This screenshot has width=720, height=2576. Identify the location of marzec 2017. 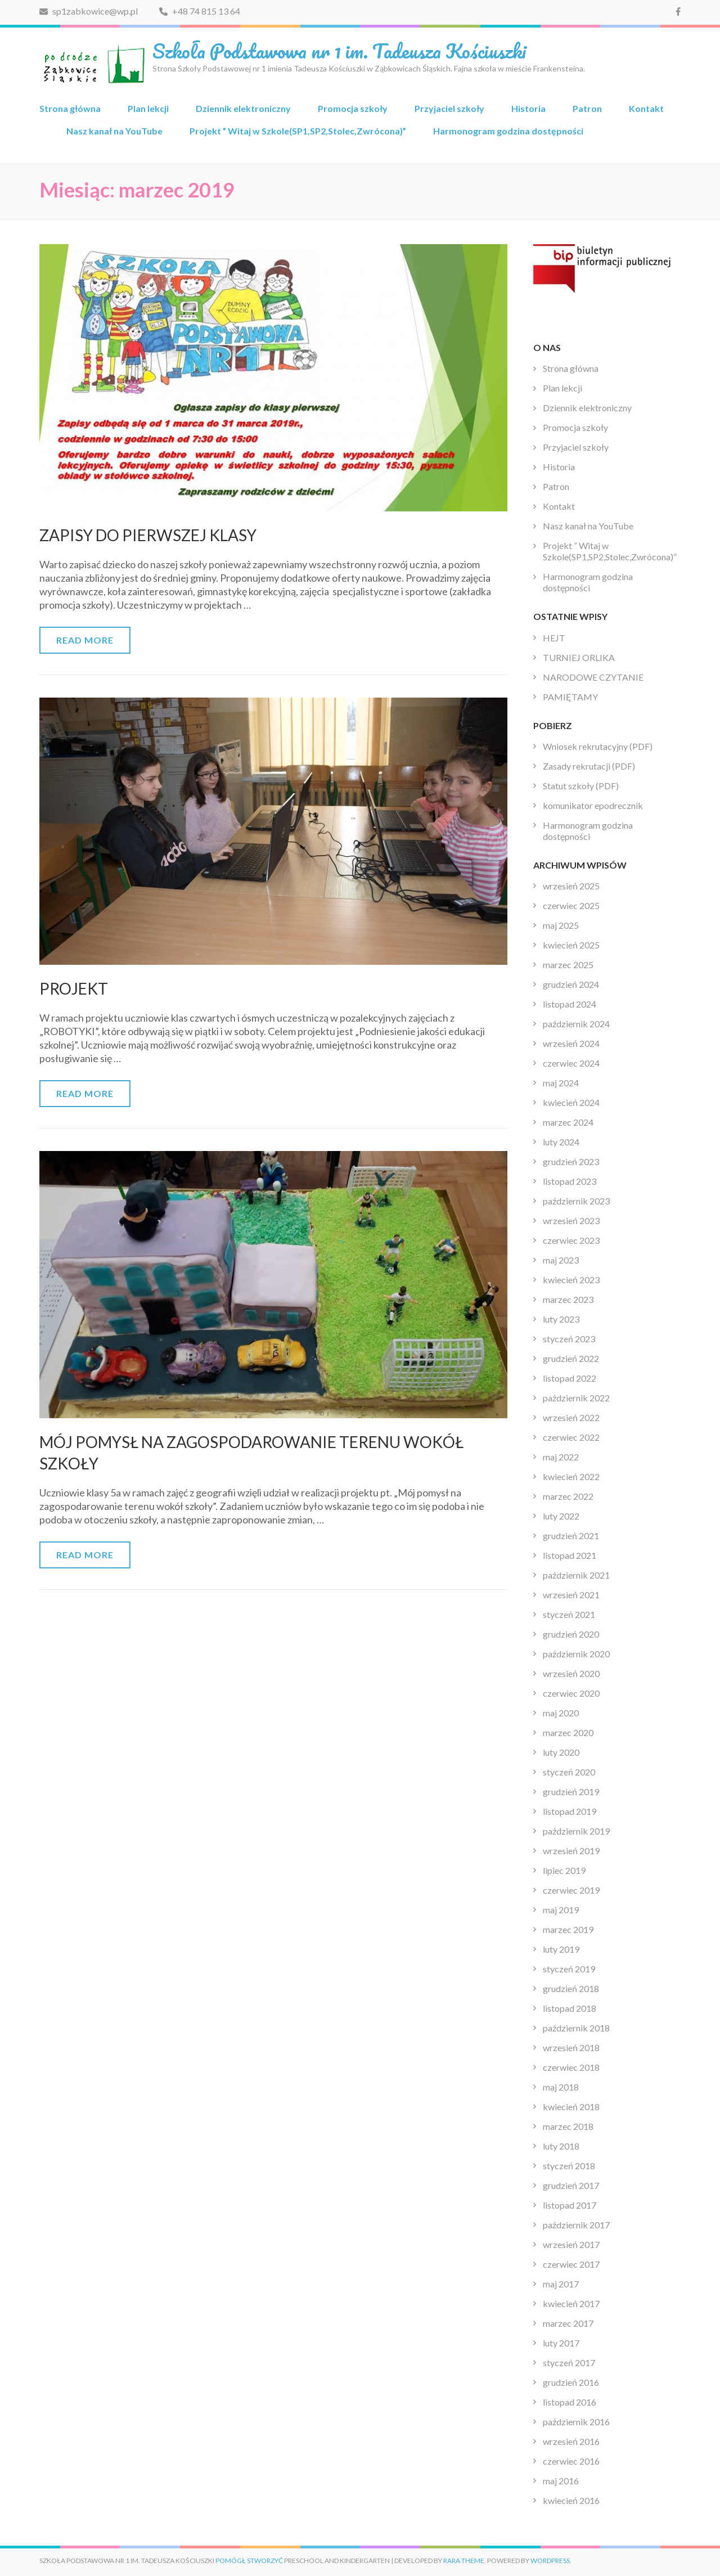
(568, 2323).